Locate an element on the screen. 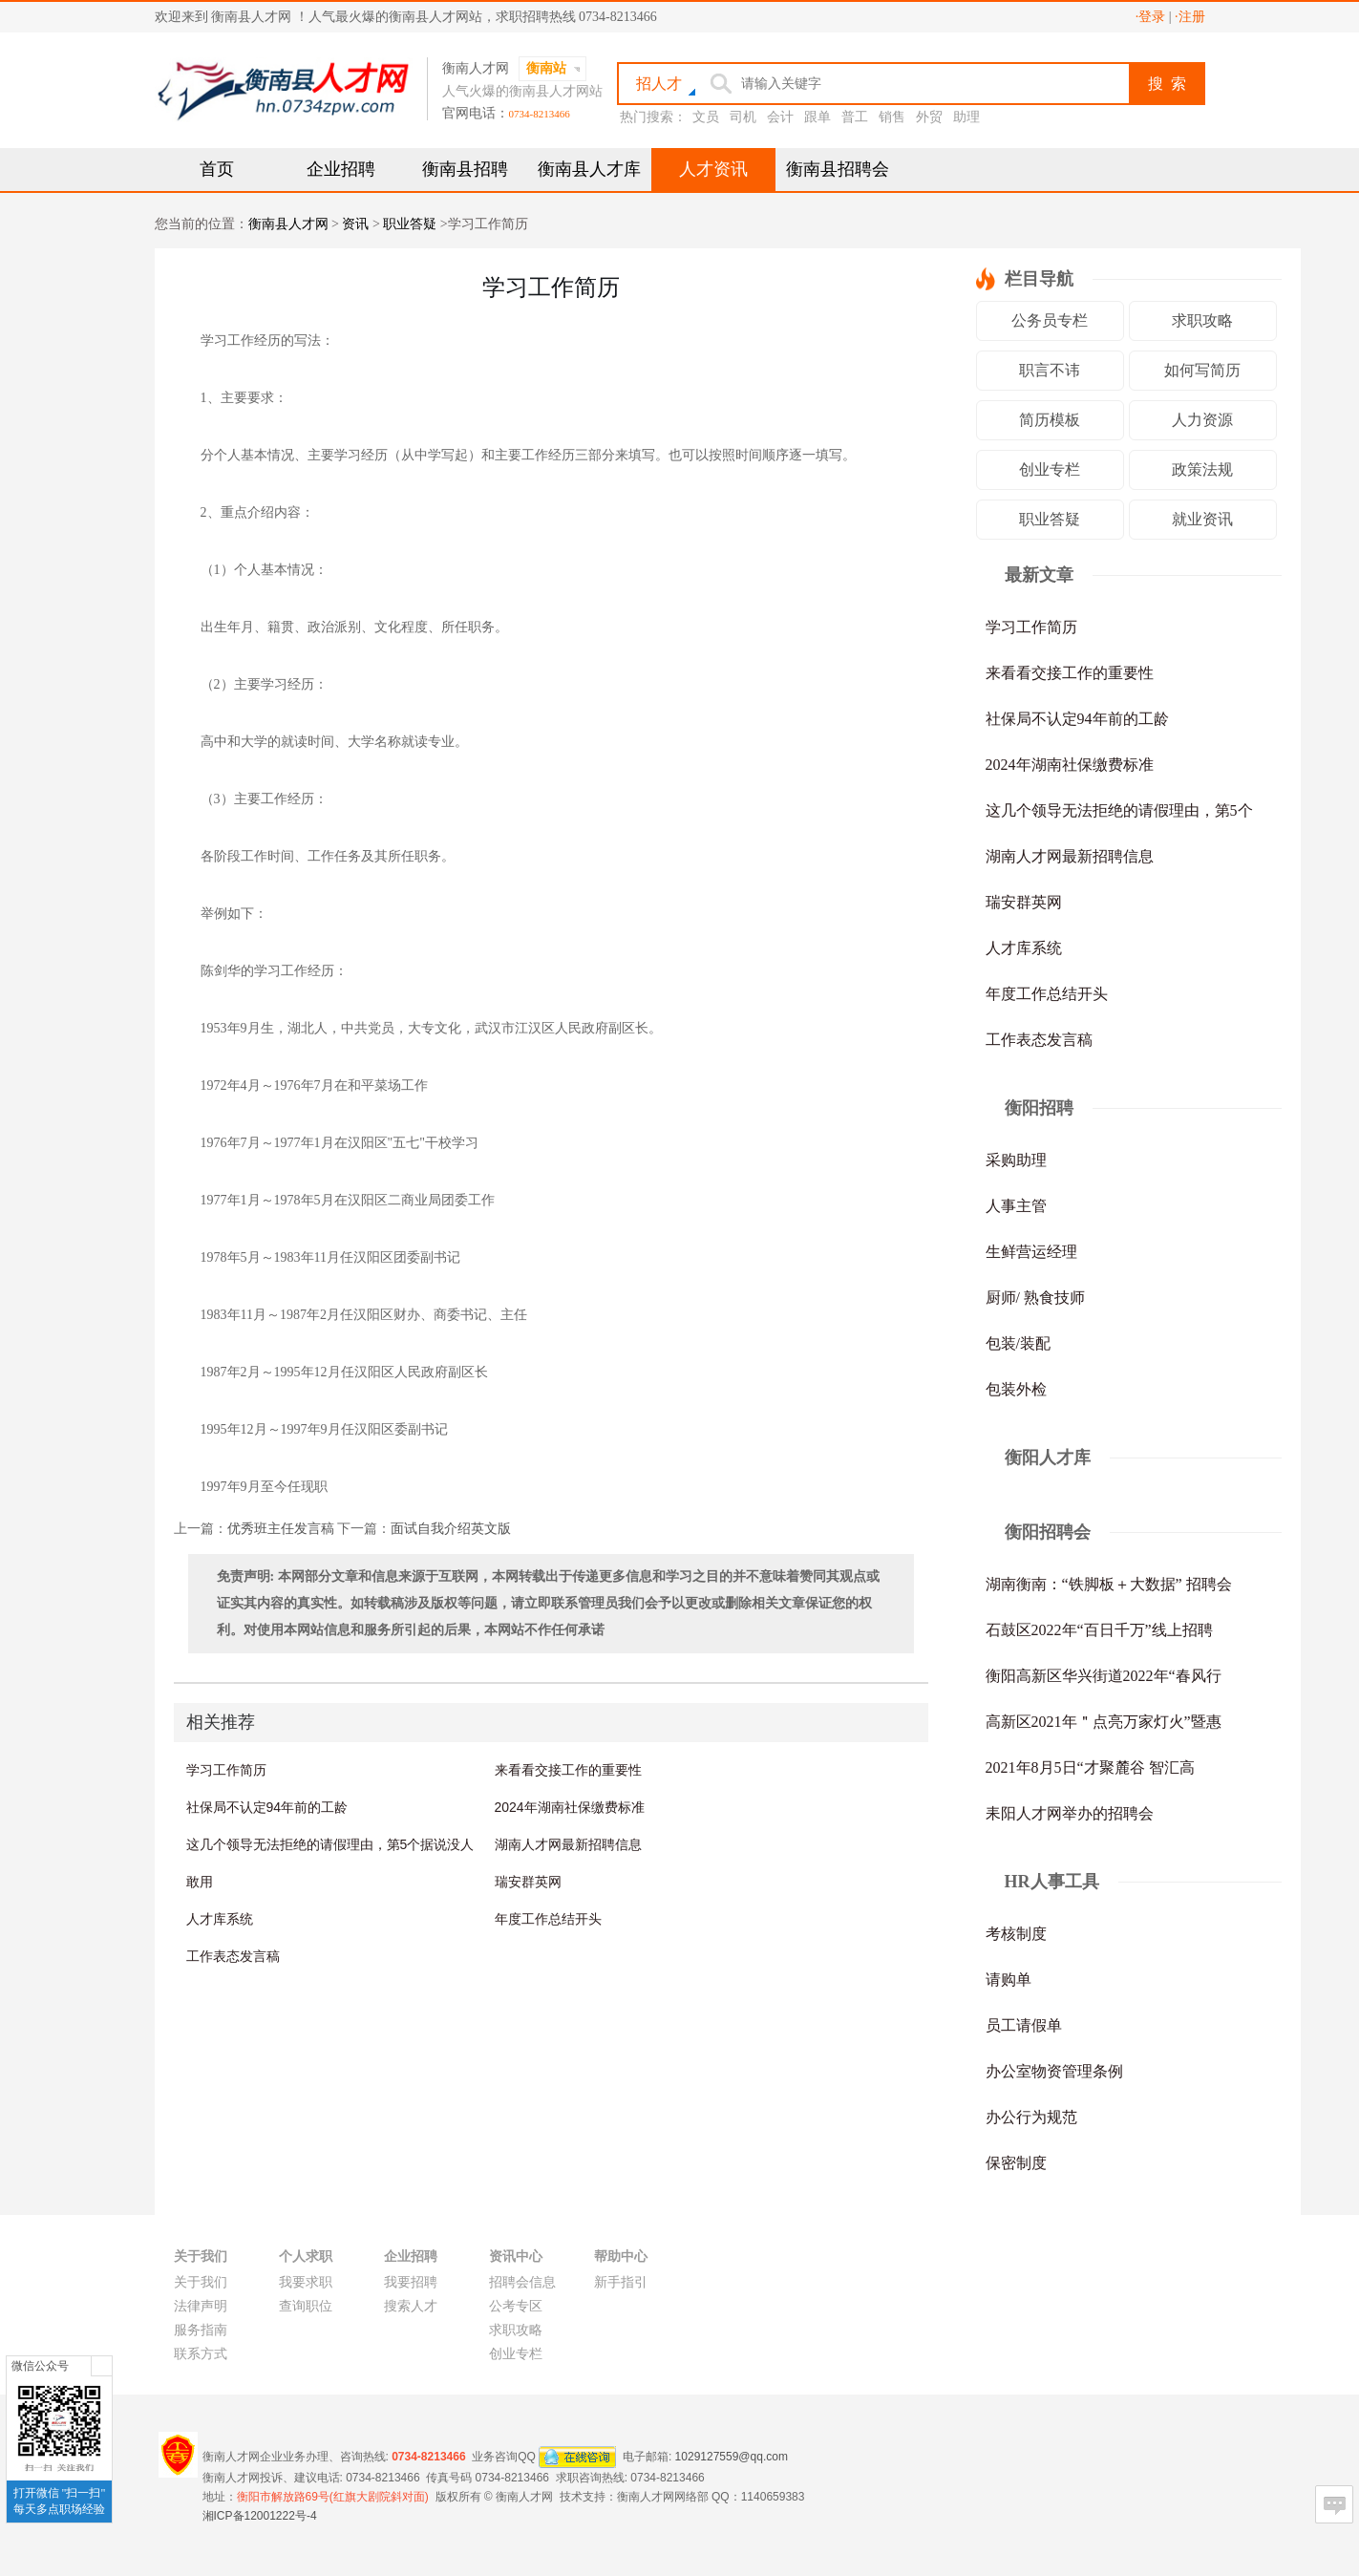 This screenshot has height=2576, width=1359. 员工请假单 is located at coordinates (1024, 2025).